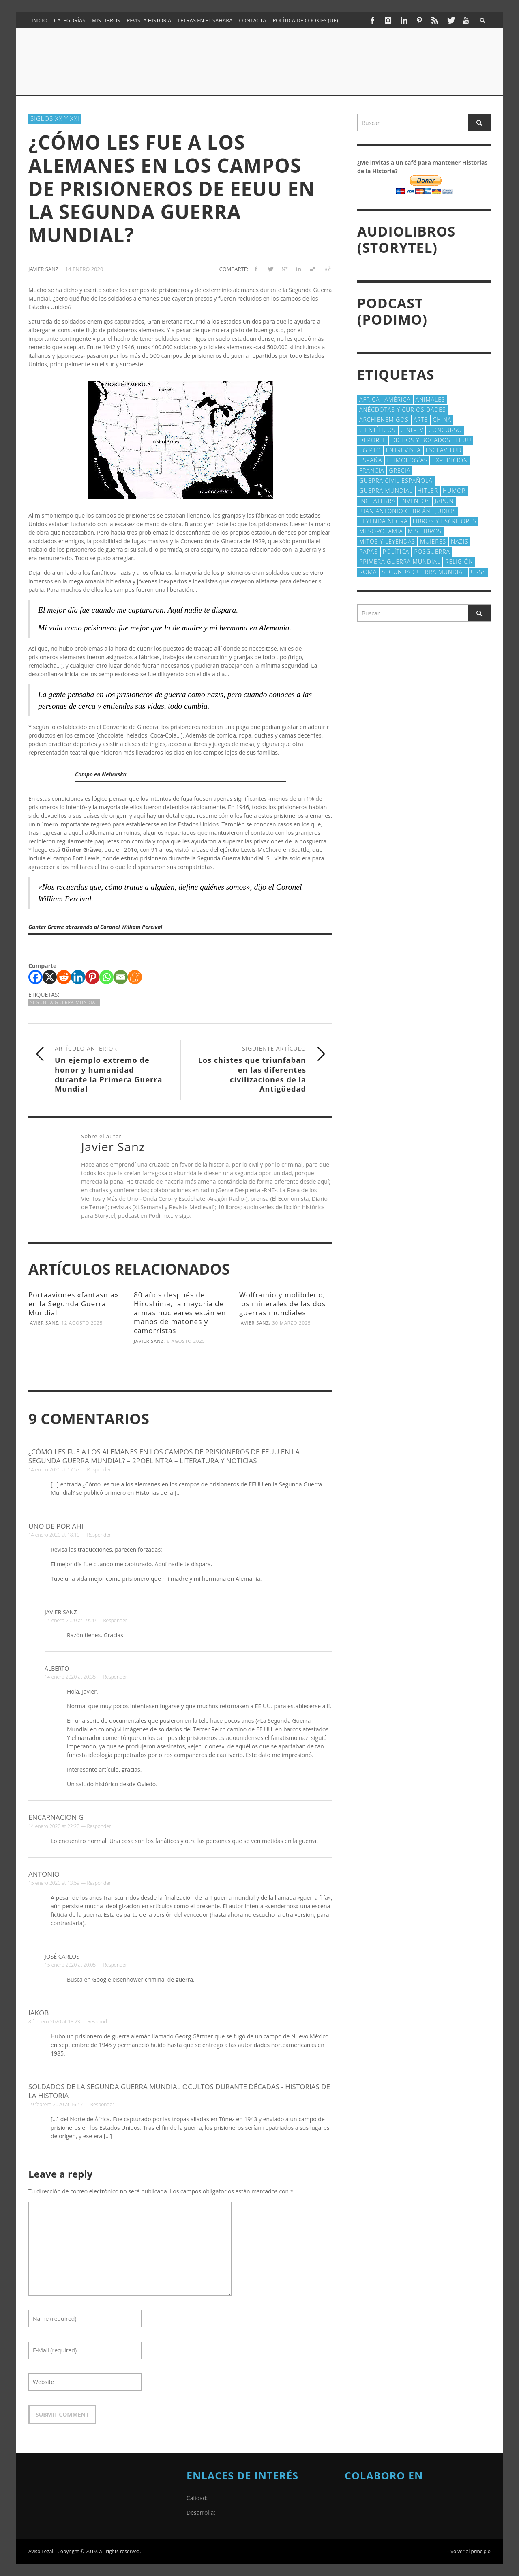  What do you see at coordinates (421, 420) in the screenshot?
I see `arte [arte (23 elementos)]` at bounding box center [421, 420].